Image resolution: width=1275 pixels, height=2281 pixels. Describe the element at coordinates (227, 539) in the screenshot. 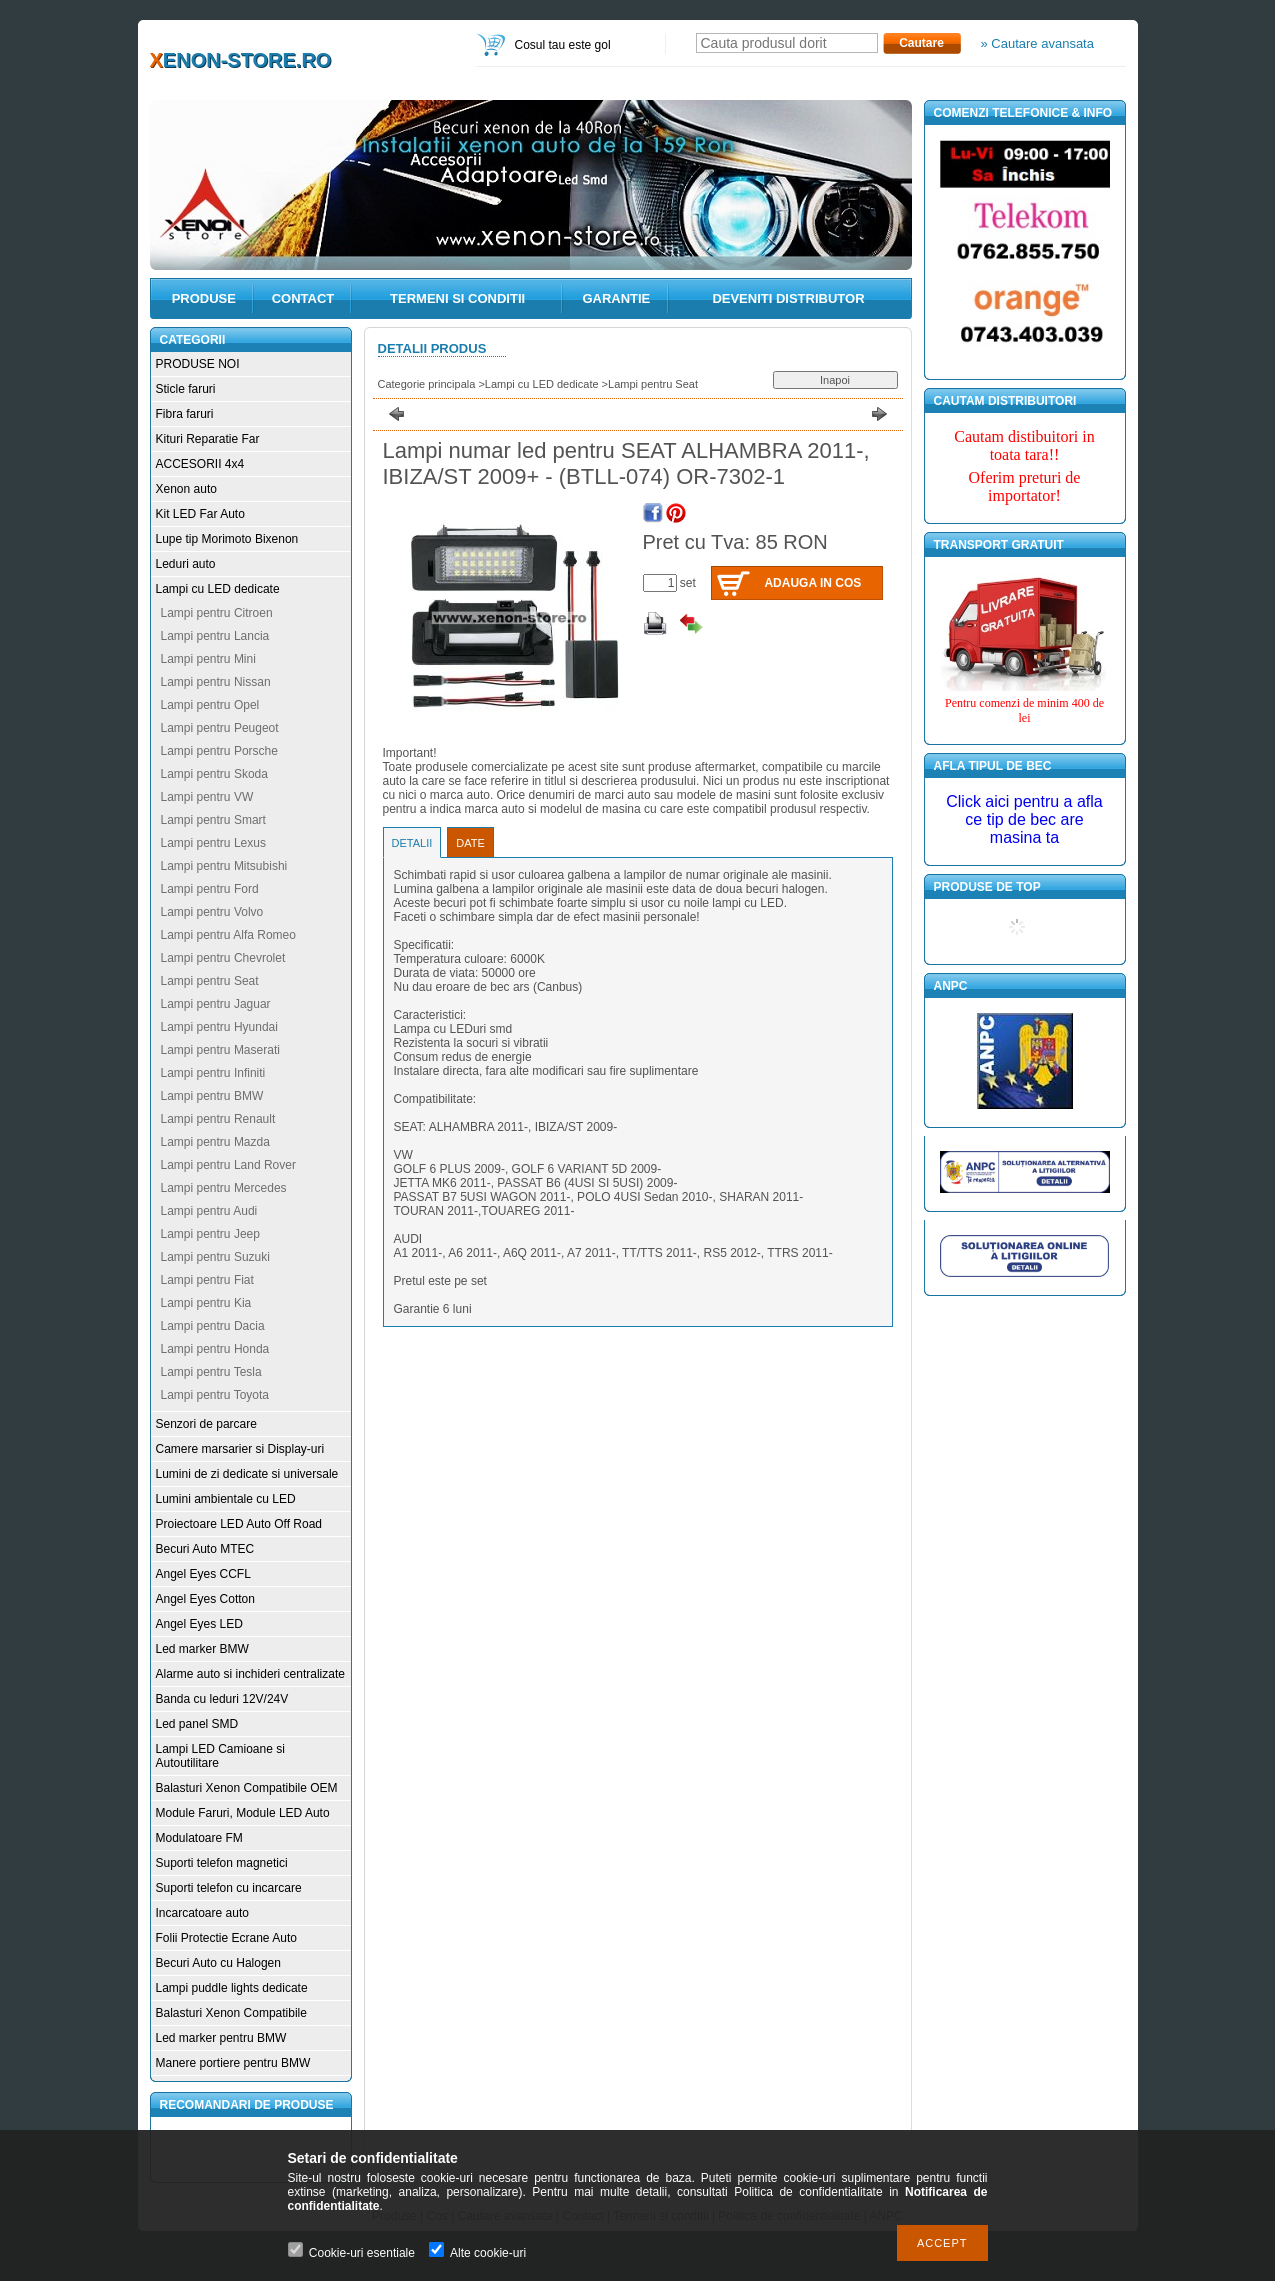

I see `Lupe tip Morimoto Bixenon` at that location.